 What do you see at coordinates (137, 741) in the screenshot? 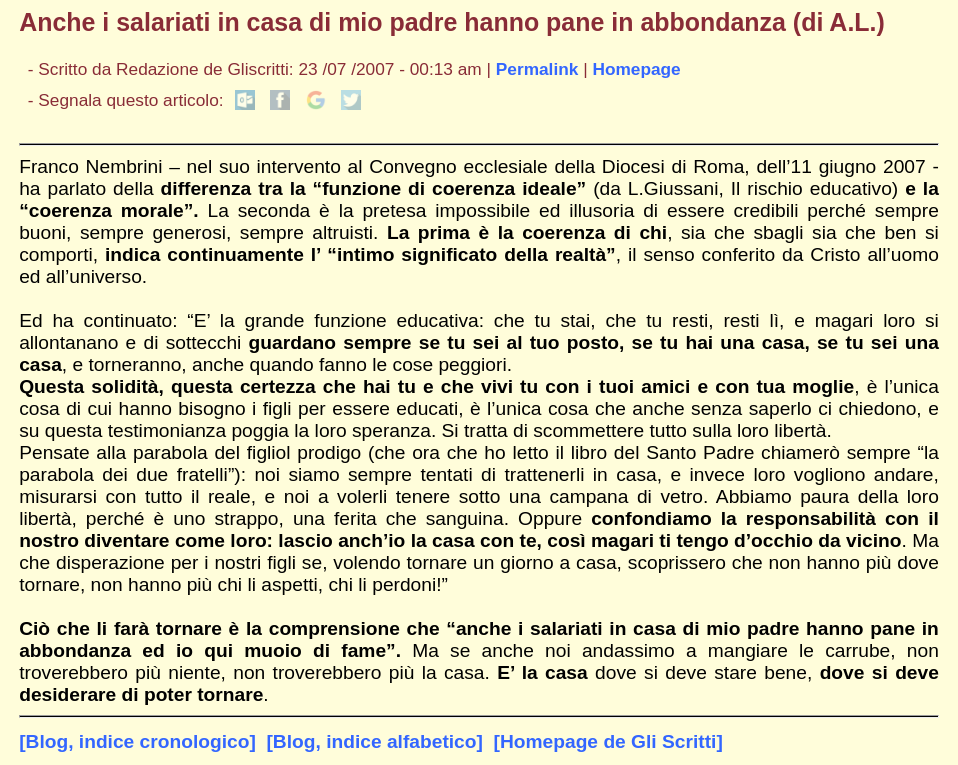
I see `[Blog, indice cronologico]` at bounding box center [137, 741].